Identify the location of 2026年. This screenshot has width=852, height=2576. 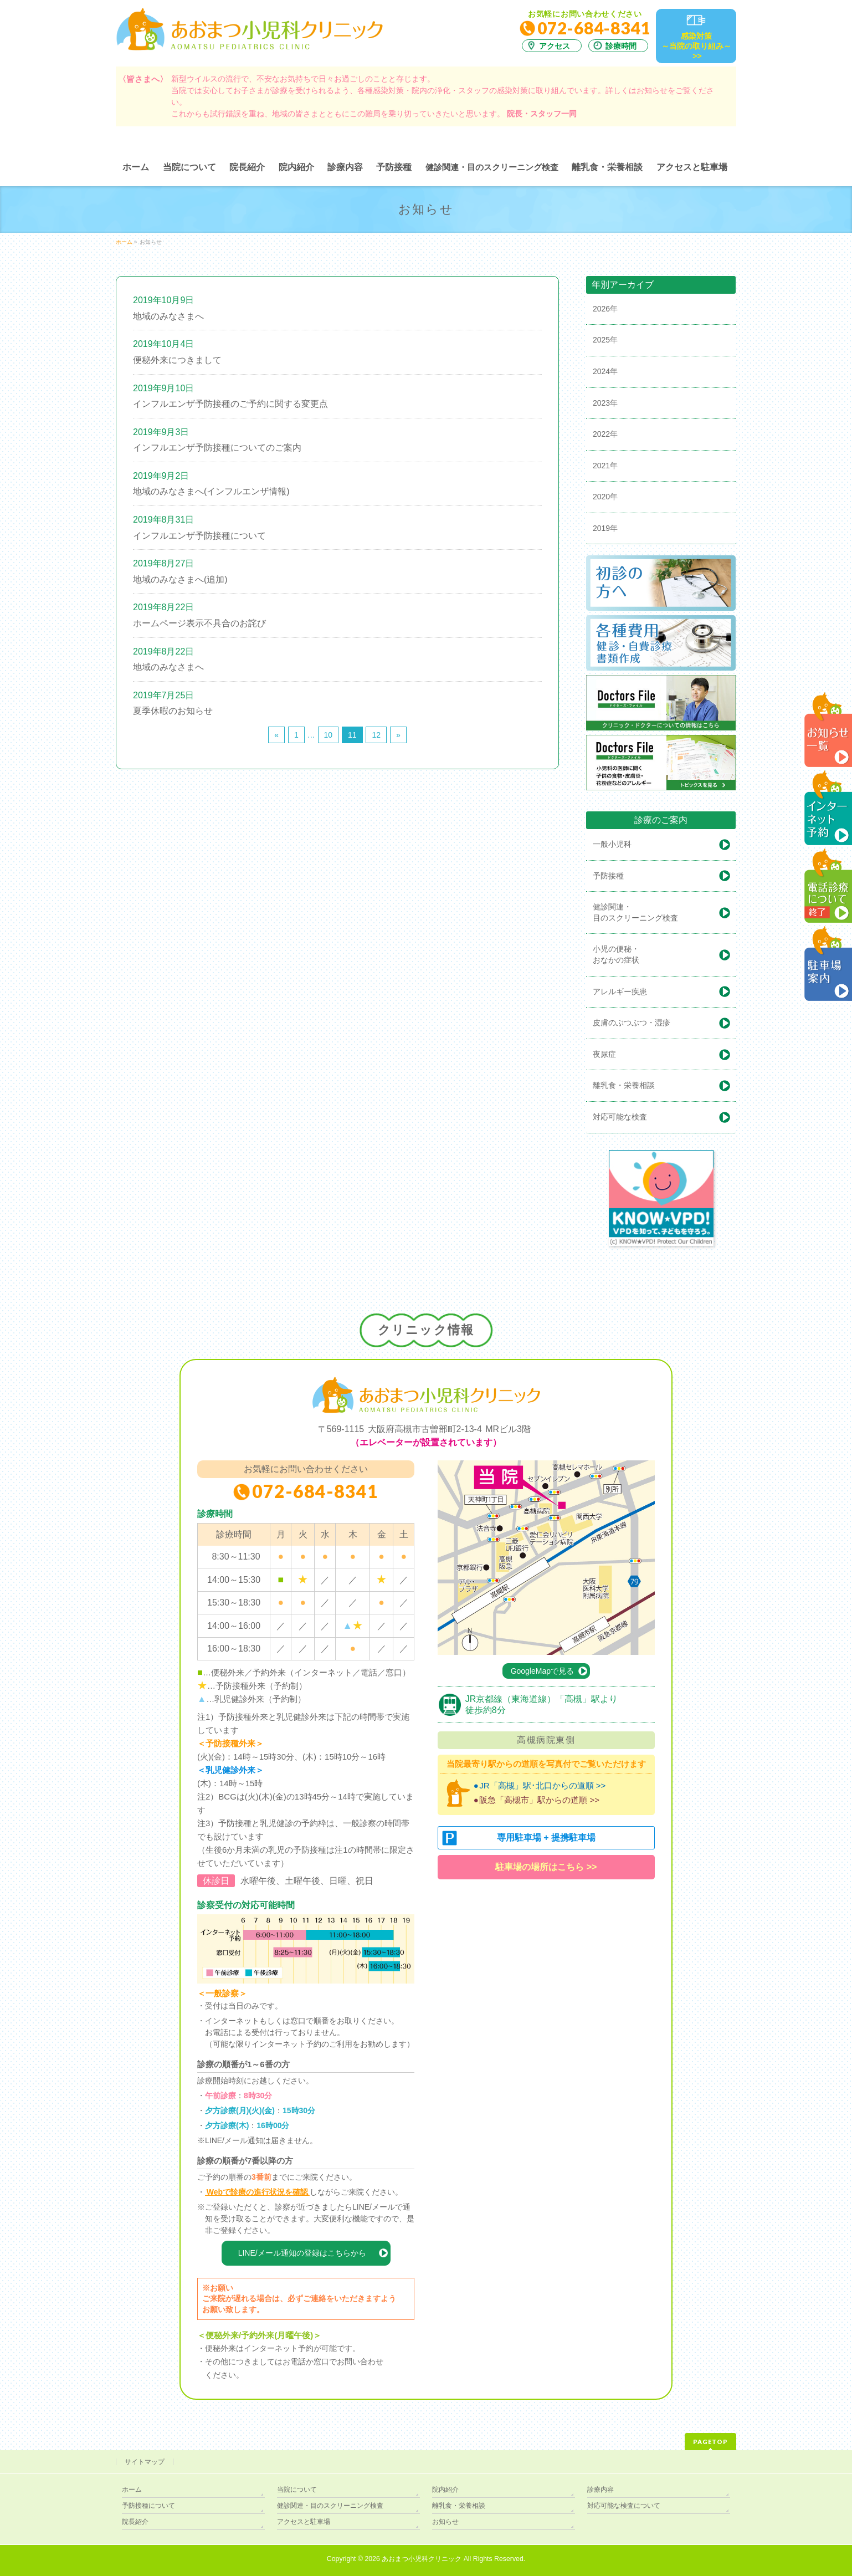
(605, 308).